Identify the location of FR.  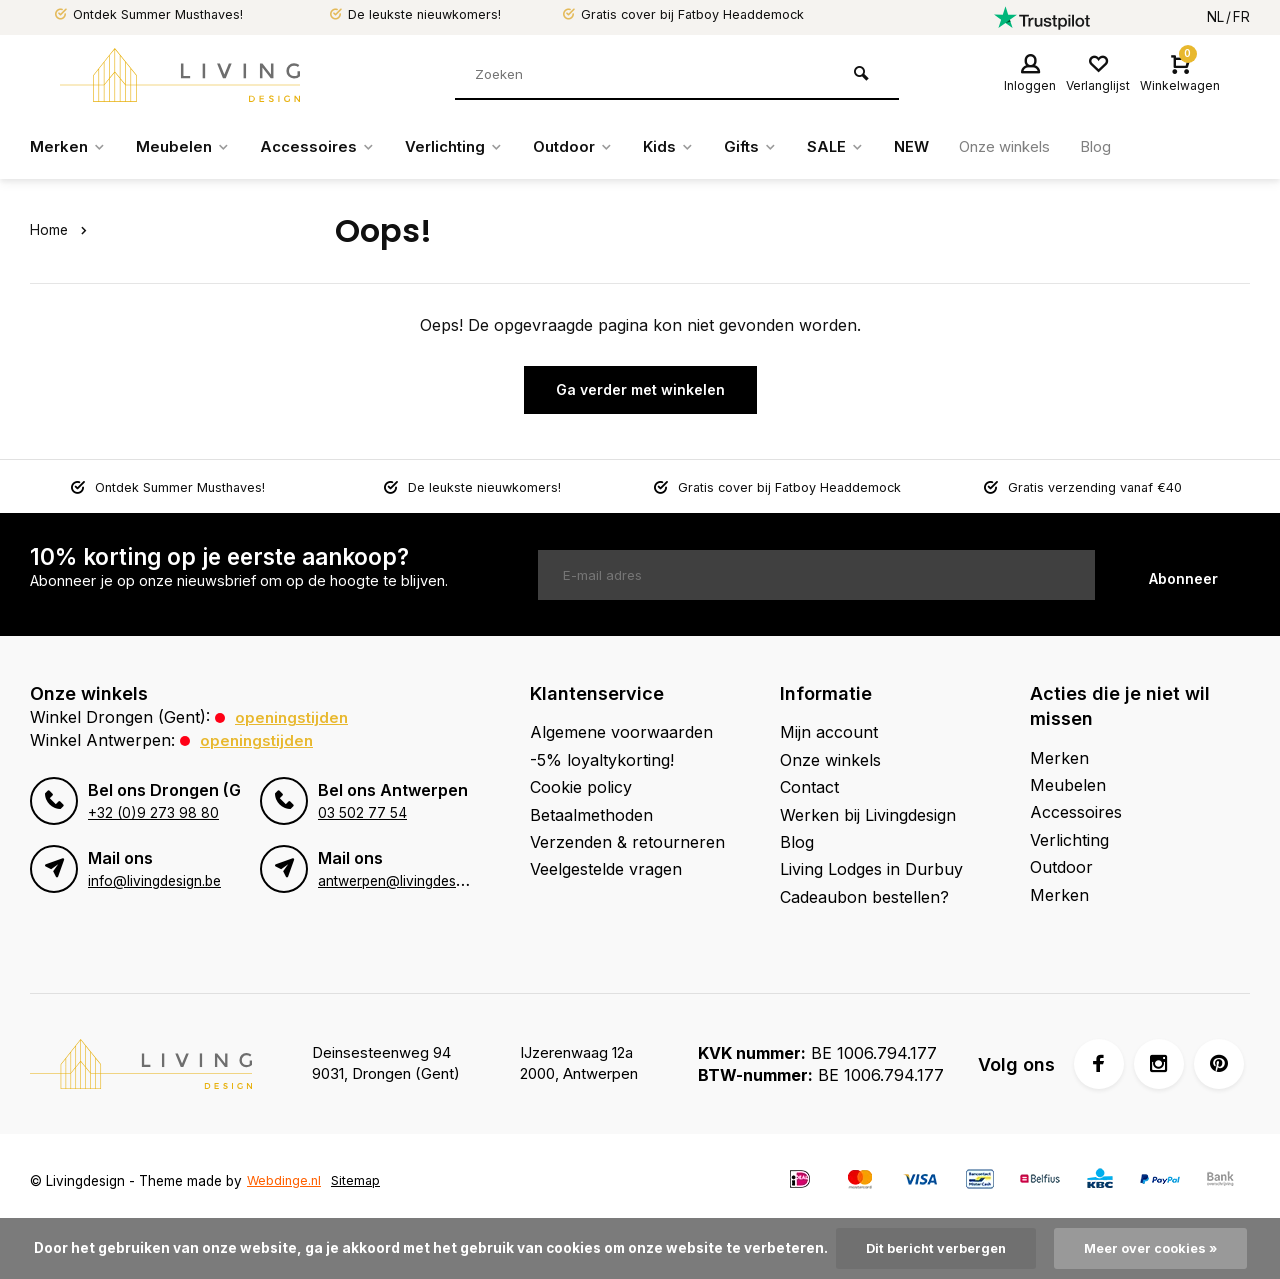
(1241, 17).